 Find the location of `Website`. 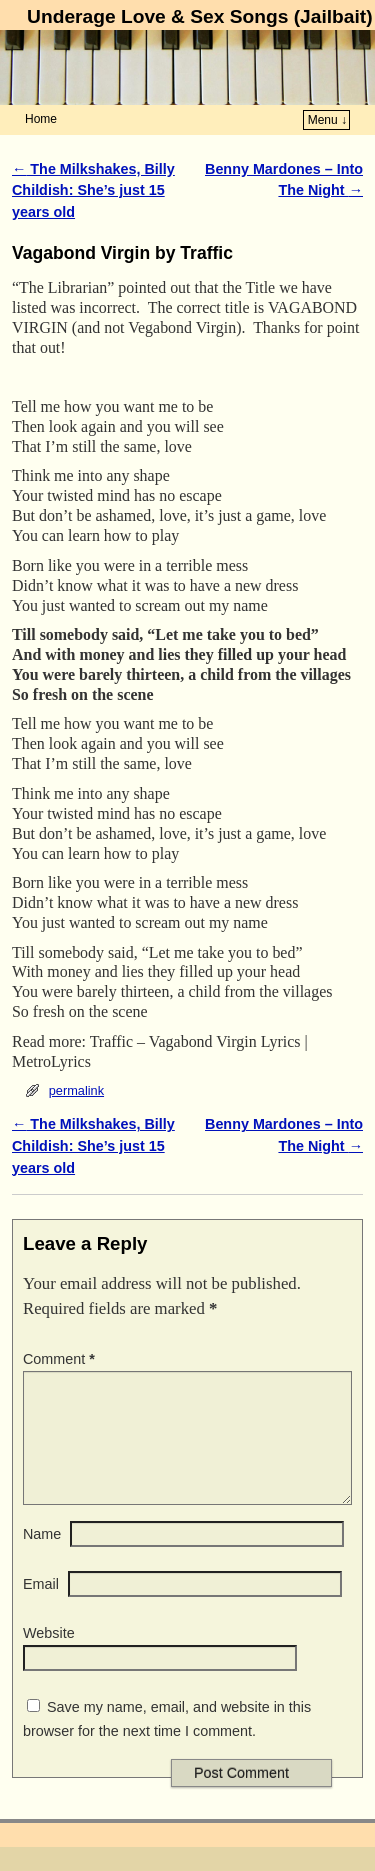

Website is located at coordinates (49, 1657).